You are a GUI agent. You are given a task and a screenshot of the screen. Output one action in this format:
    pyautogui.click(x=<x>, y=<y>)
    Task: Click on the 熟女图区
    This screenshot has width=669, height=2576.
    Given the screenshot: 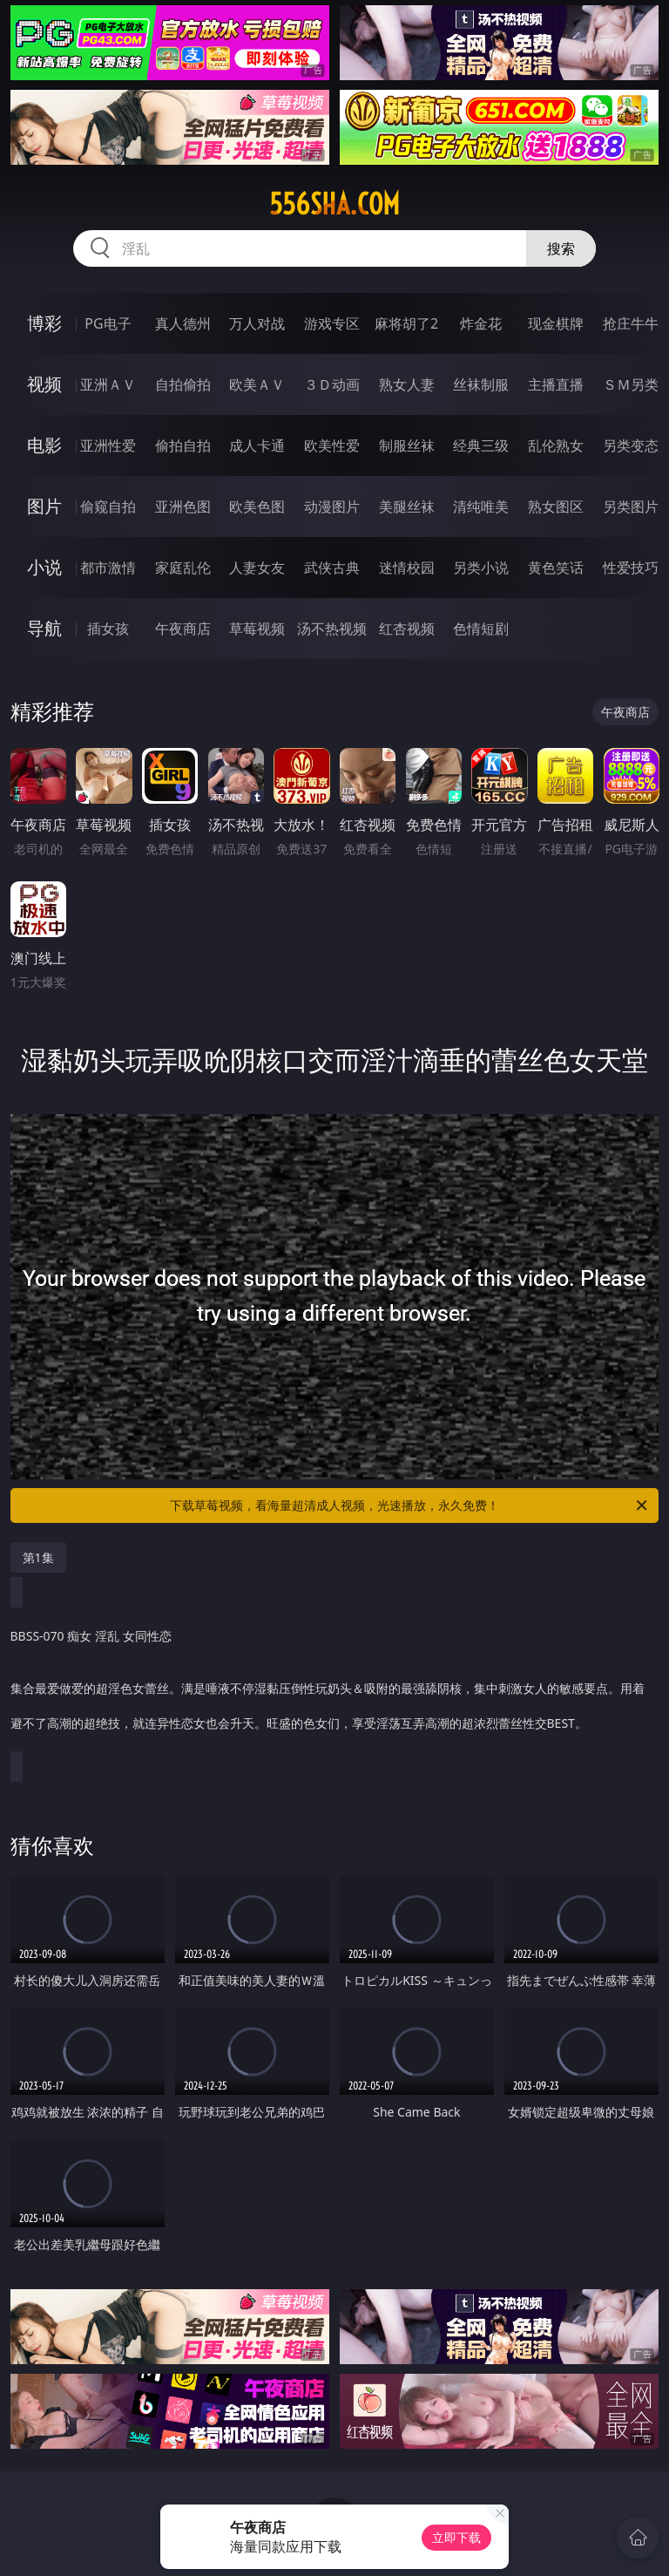 What is the action you would take?
    pyautogui.click(x=556, y=506)
    